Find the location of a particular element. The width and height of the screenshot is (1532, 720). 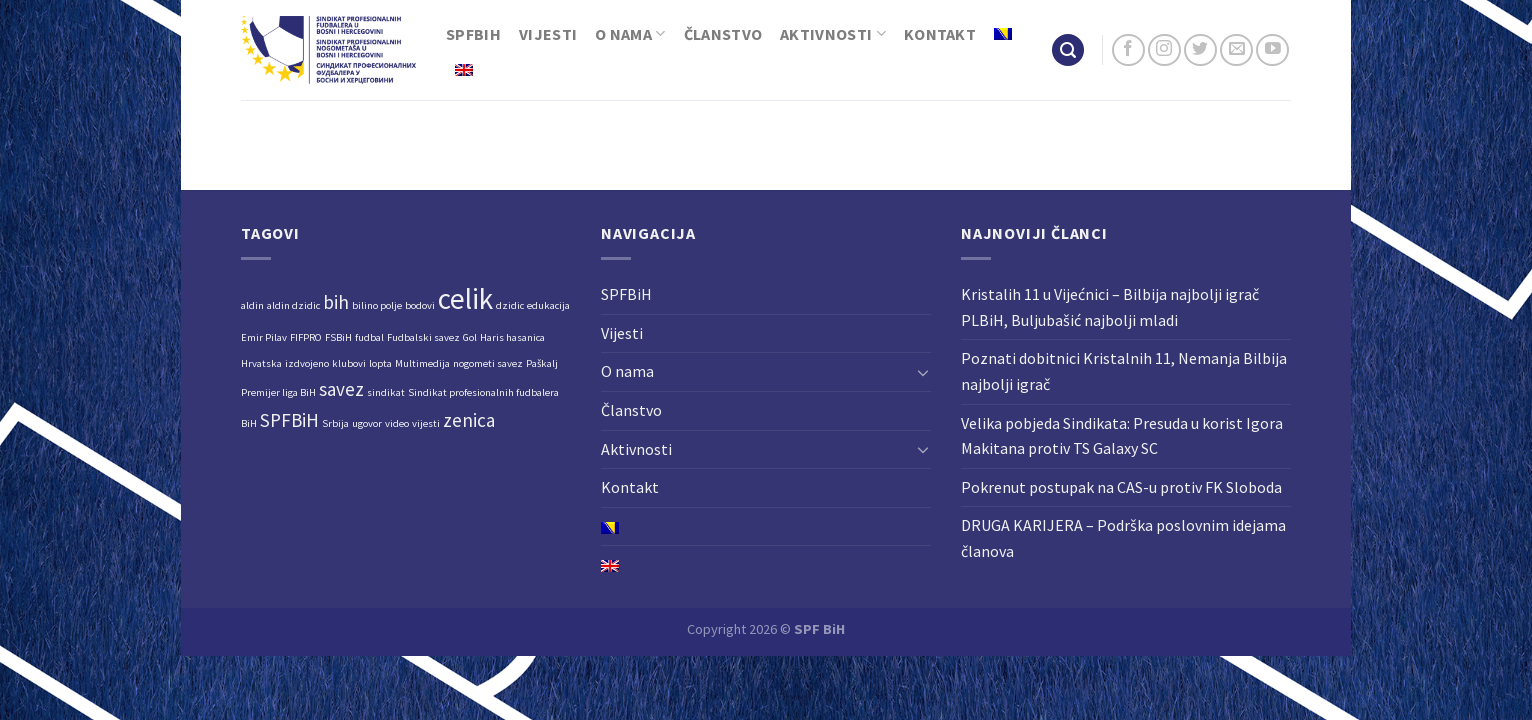

ugovor [ugovor (1 stavka)] is located at coordinates (367, 423).